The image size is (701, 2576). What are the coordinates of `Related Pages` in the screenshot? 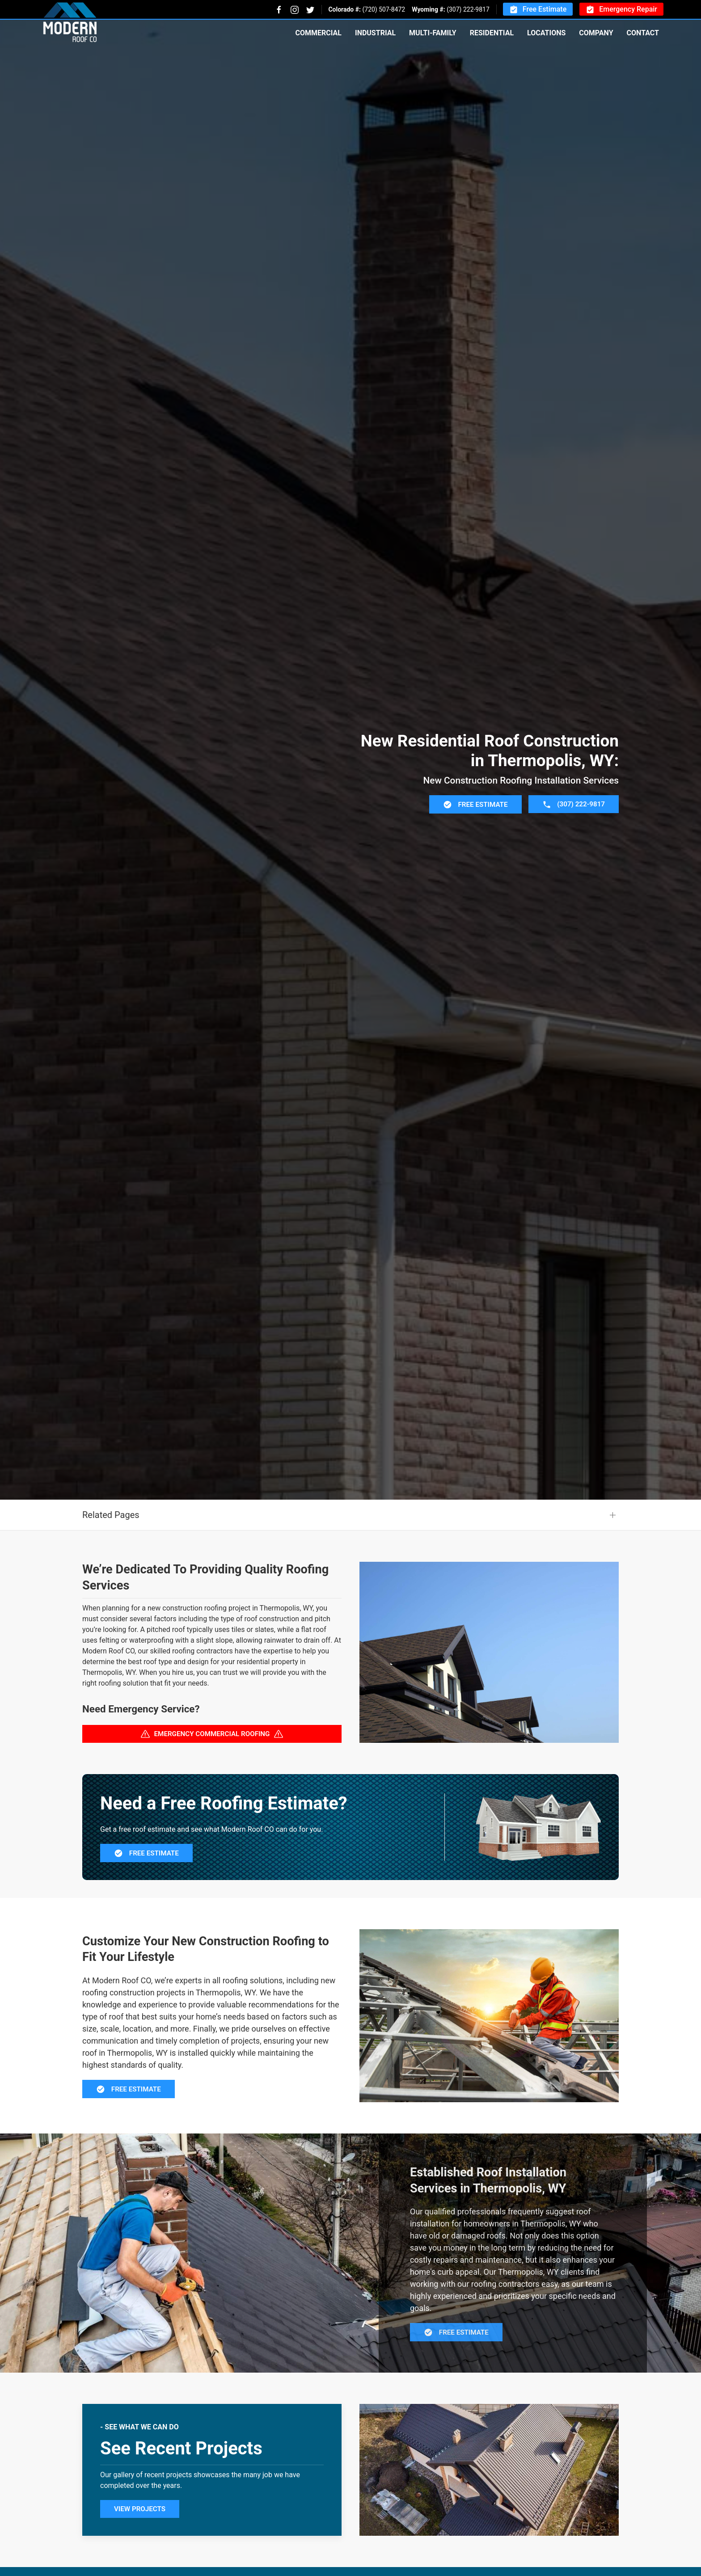 It's located at (110, 1559).